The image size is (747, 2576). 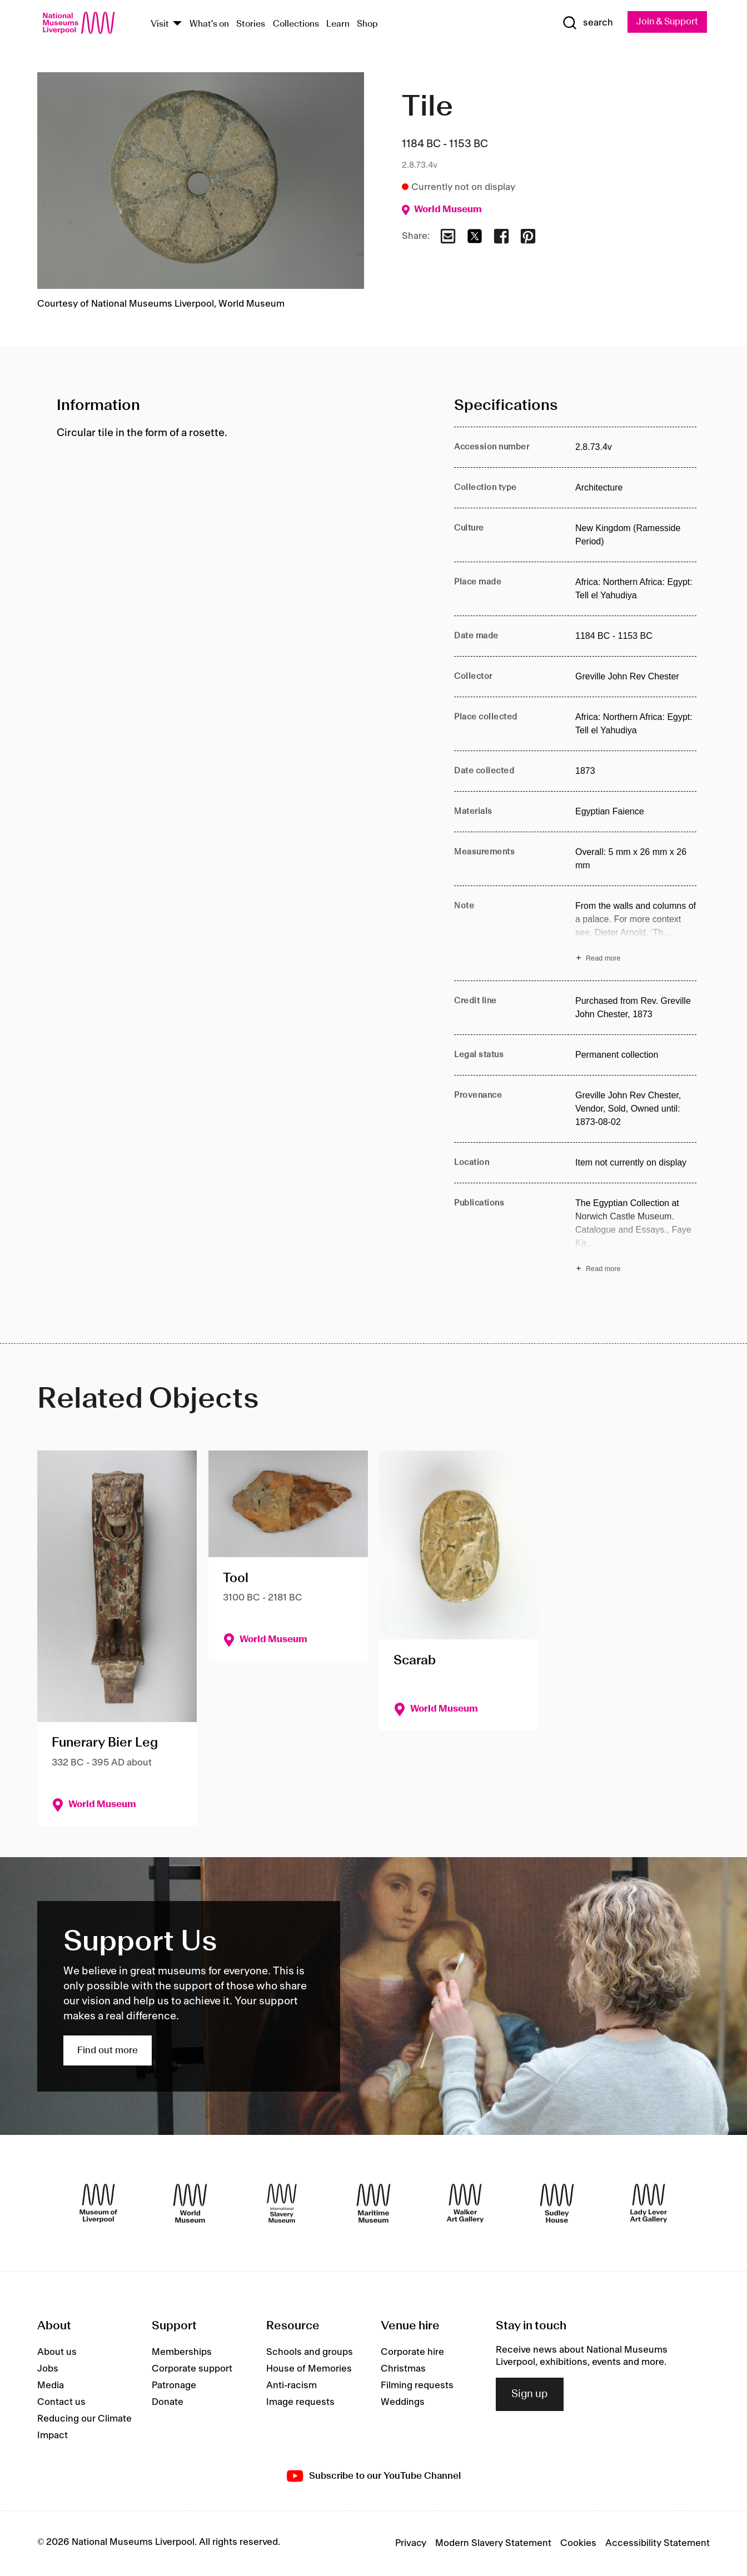 I want to click on Learn, so click(x=338, y=24).